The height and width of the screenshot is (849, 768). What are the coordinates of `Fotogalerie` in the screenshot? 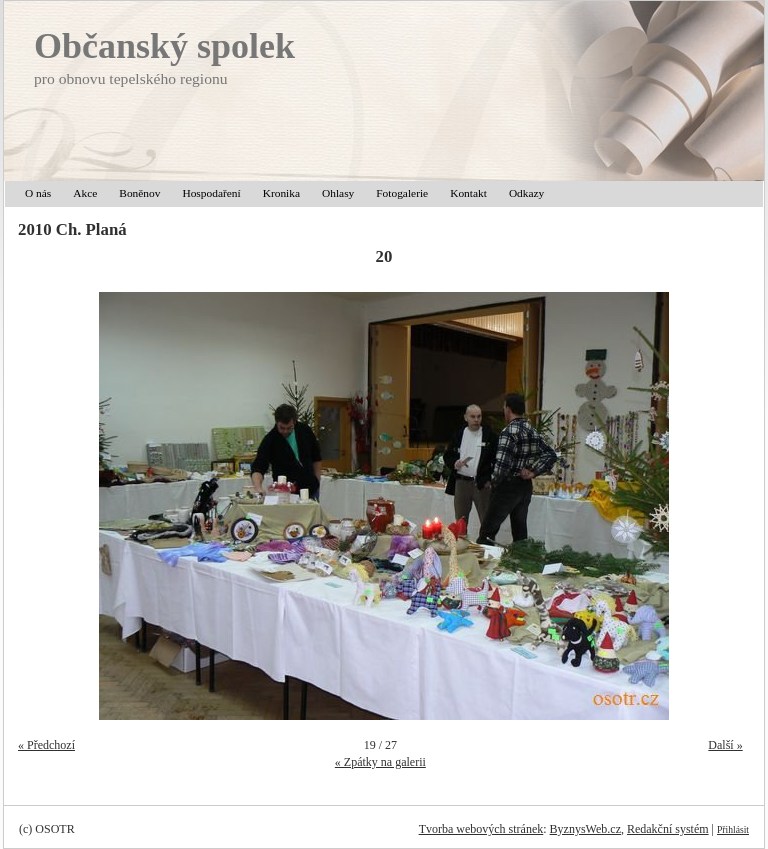 It's located at (402, 193).